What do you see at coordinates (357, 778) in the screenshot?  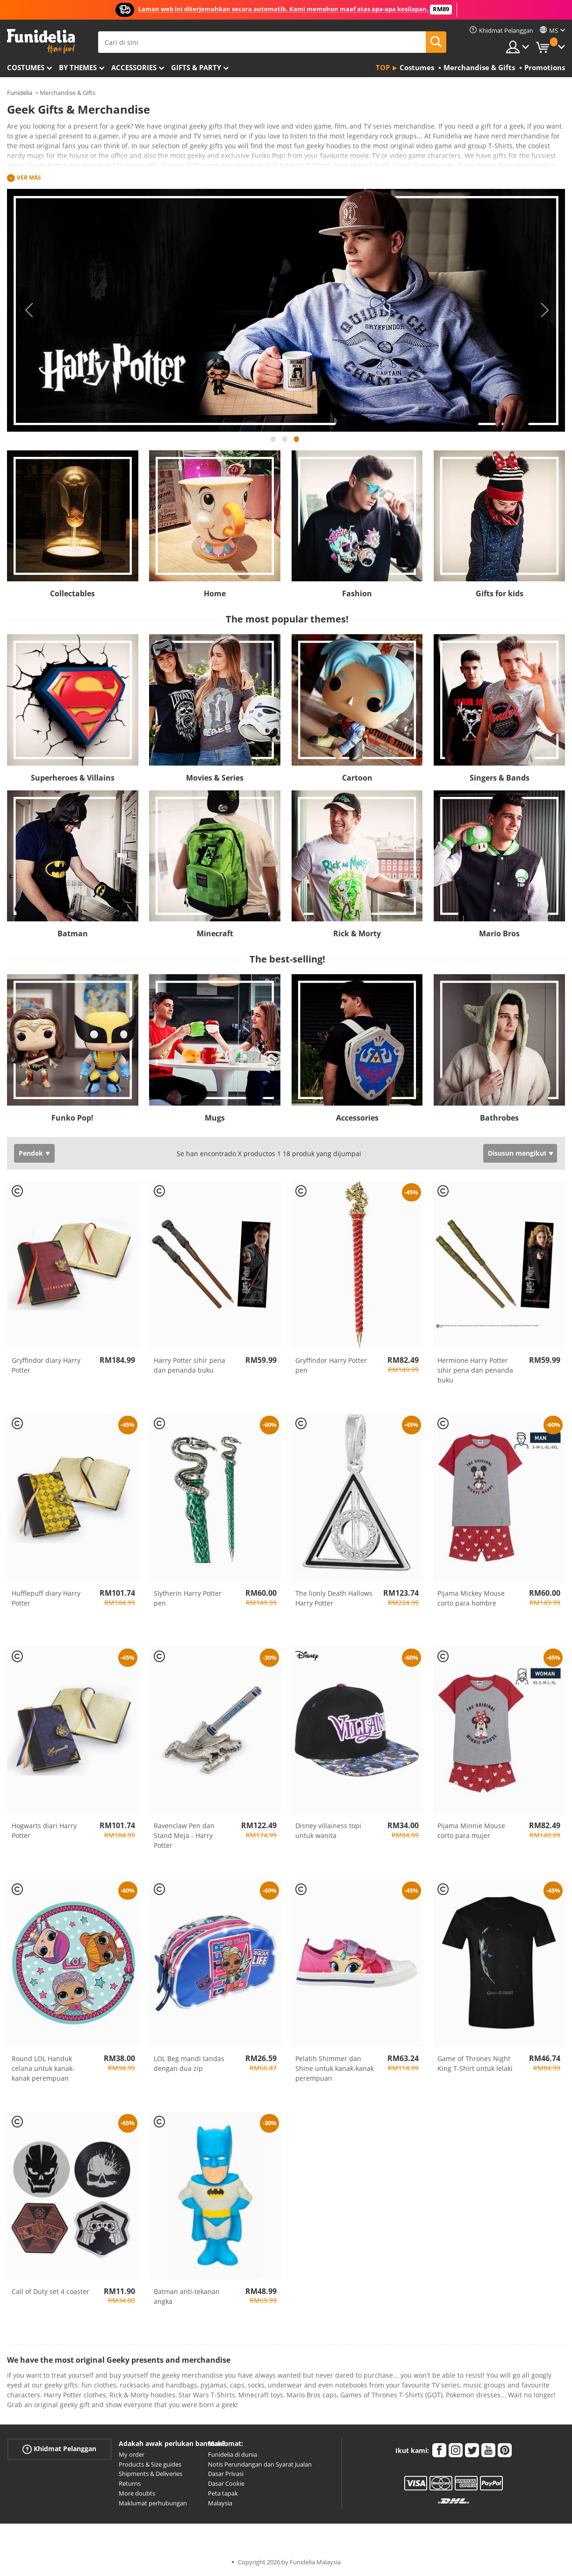 I see `Cartoon` at bounding box center [357, 778].